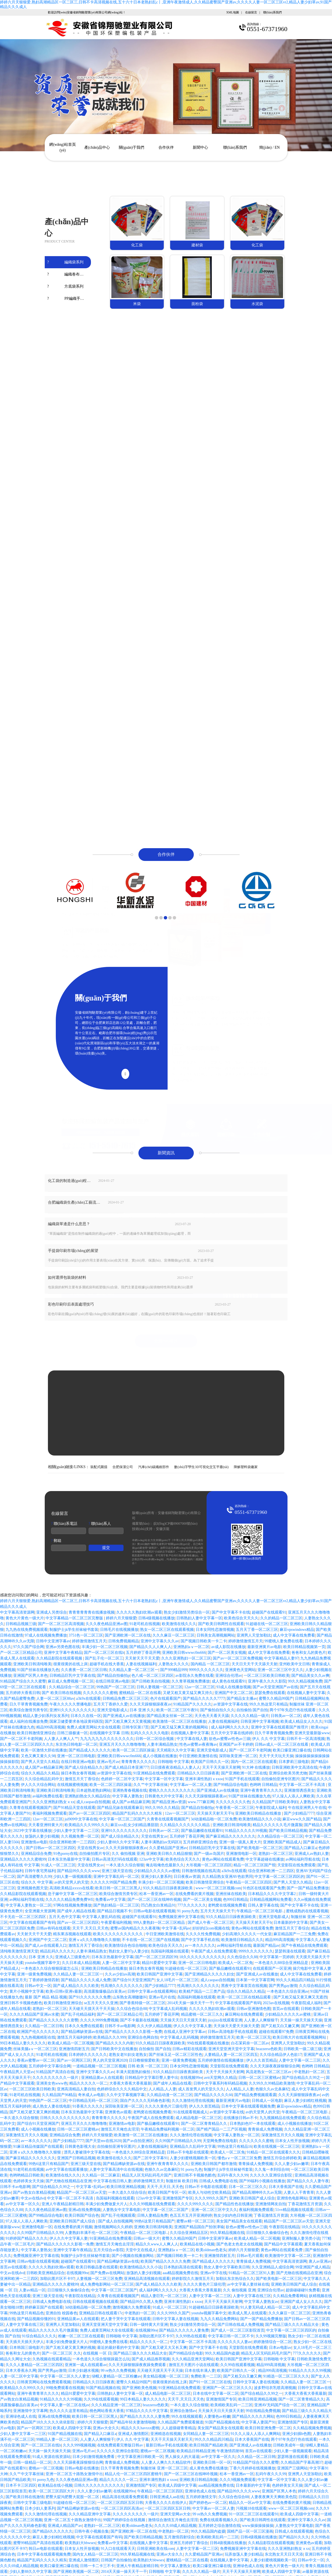  What do you see at coordinates (46, 1936) in the screenshot?
I see `最新 国产 精品 精品 视频` at bounding box center [46, 1936].